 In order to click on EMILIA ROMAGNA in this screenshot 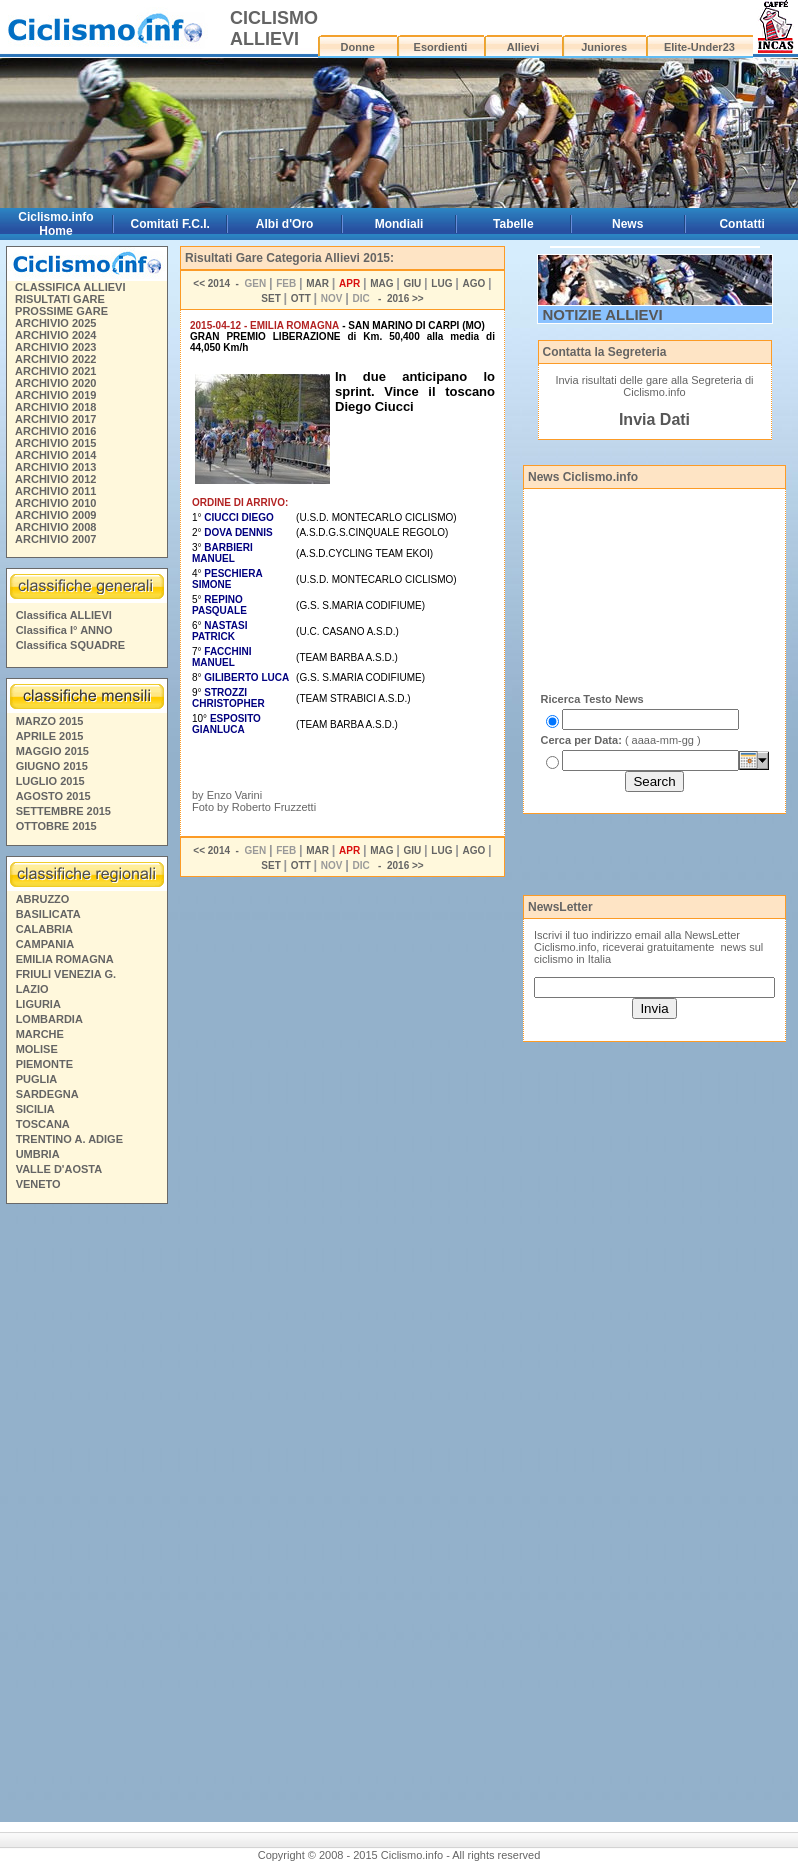, I will do `click(65, 959)`.